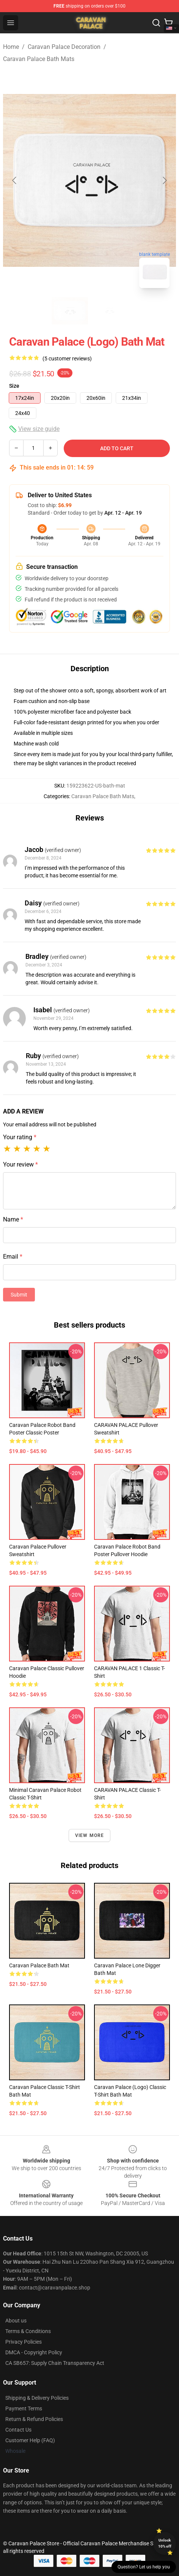  What do you see at coordinates (18, 2430) in the screenshot?
I see `Contact Us` at bounding box center [18, 2430].